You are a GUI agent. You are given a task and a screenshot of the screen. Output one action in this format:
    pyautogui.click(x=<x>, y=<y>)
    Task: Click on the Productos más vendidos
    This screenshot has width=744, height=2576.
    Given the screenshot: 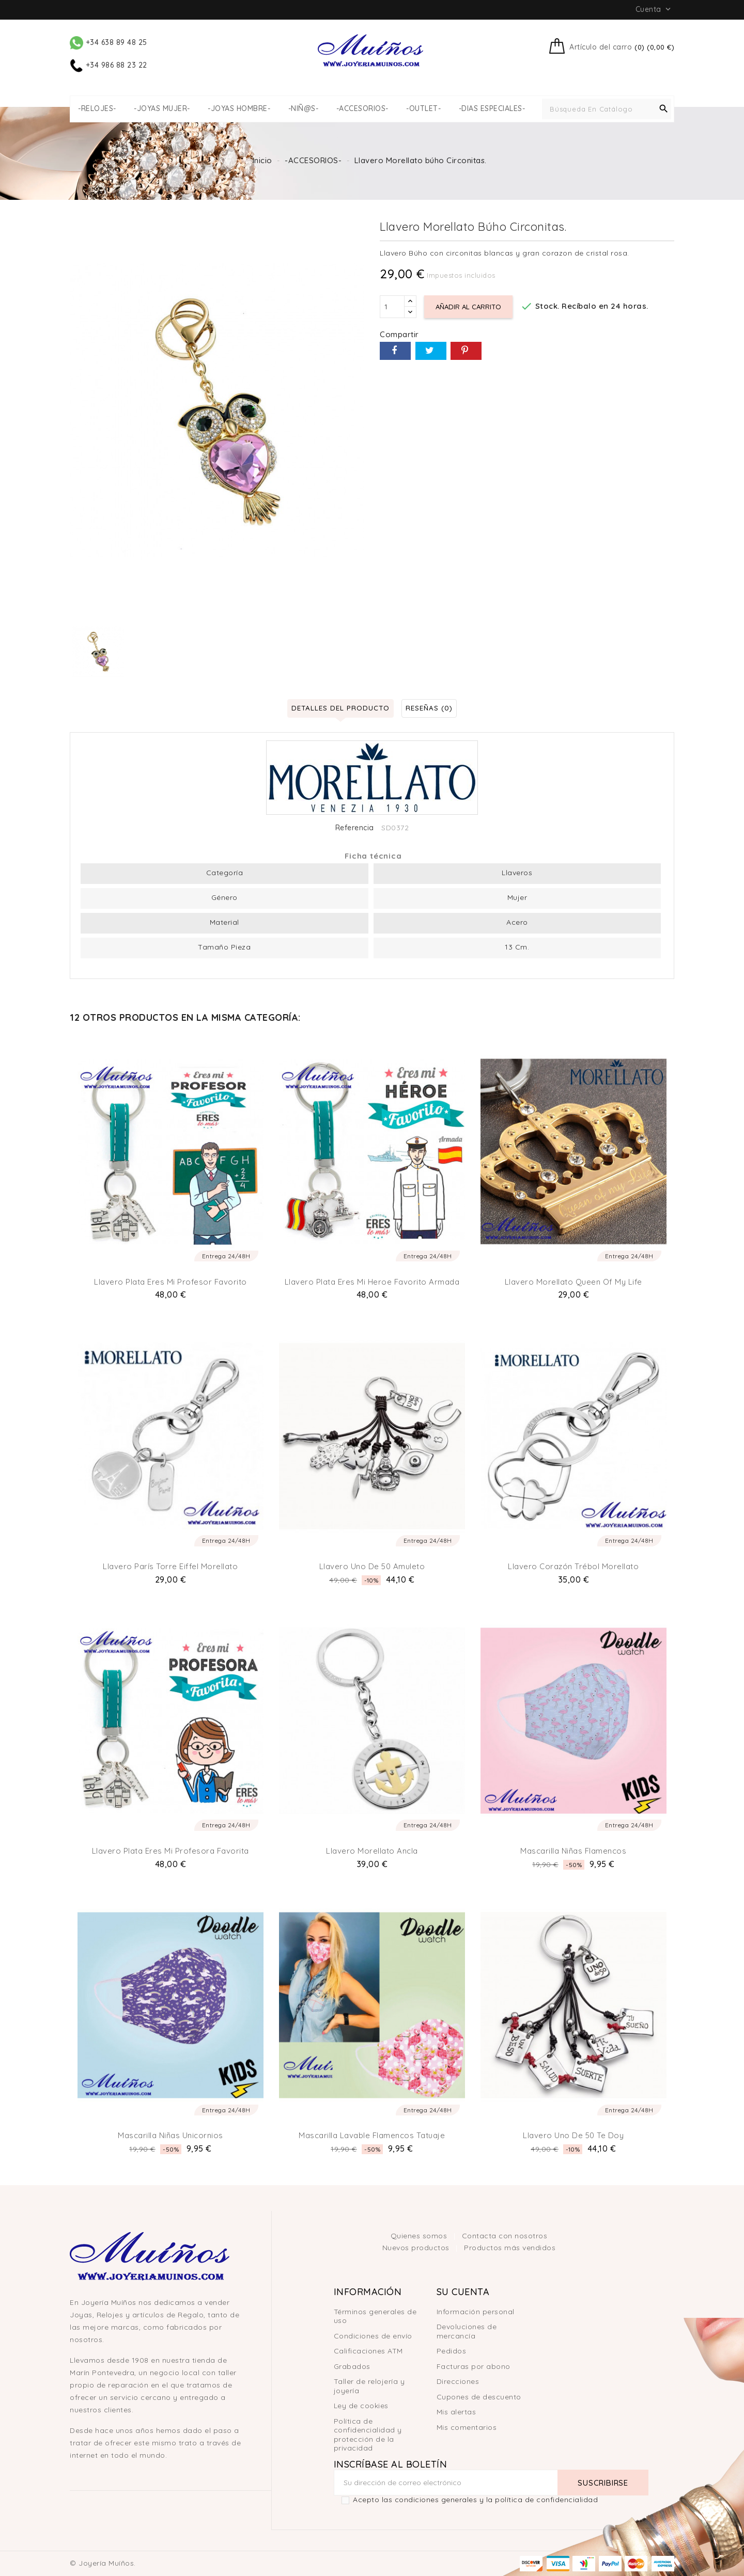 What is the action you would take?
    pyautogui.click(x=509, y=2247)
    